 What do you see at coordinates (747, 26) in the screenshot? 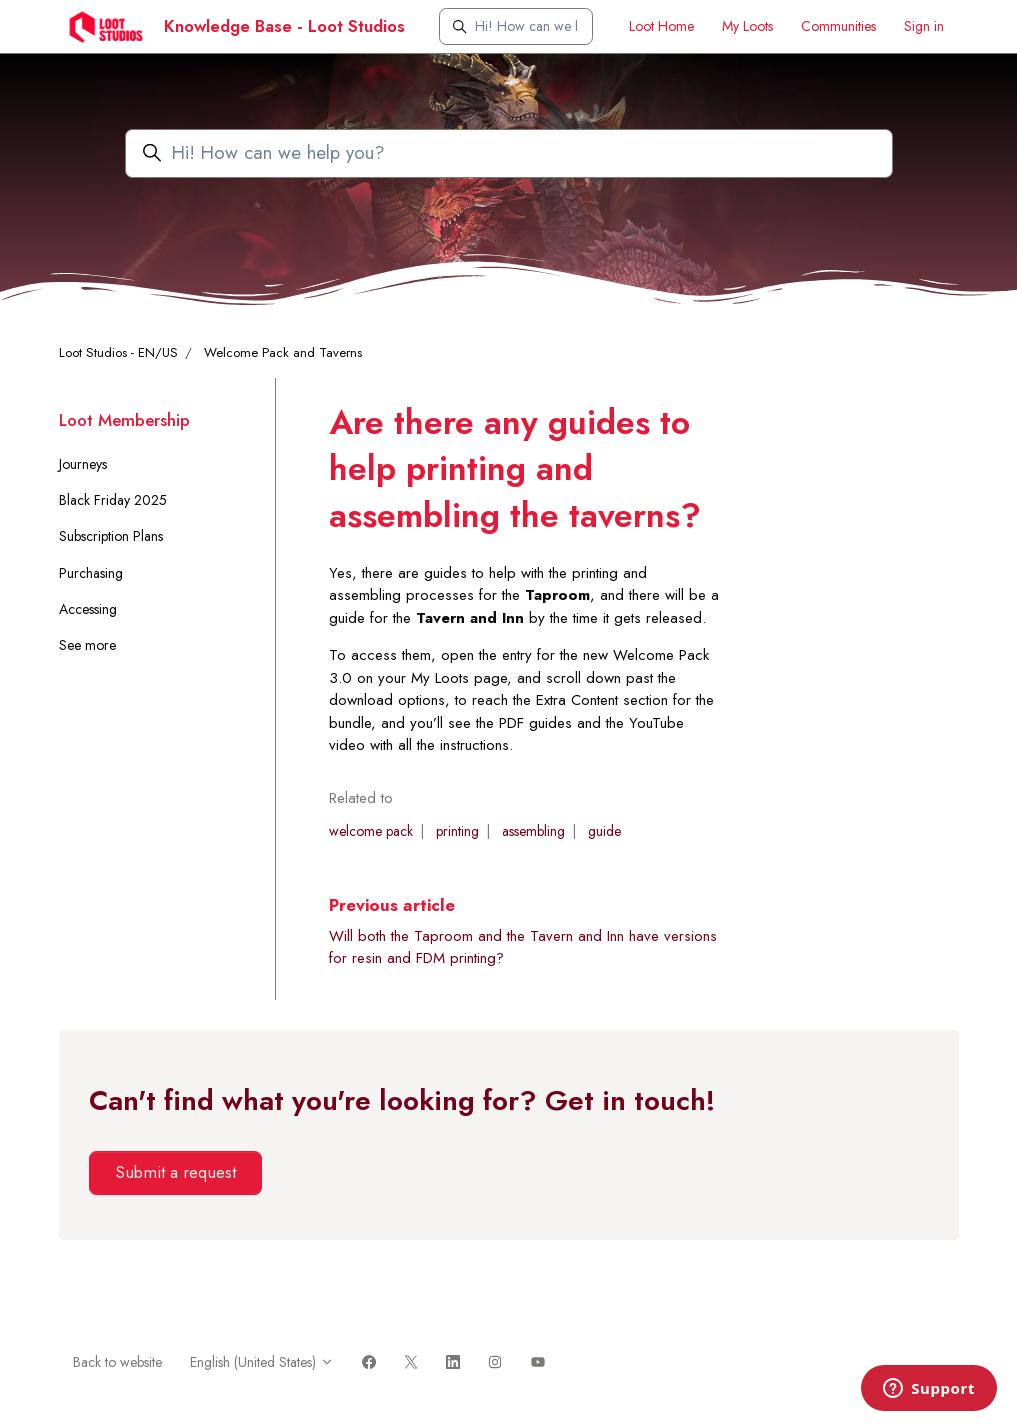
I see `My Loots` at bounding box center [747, 26].